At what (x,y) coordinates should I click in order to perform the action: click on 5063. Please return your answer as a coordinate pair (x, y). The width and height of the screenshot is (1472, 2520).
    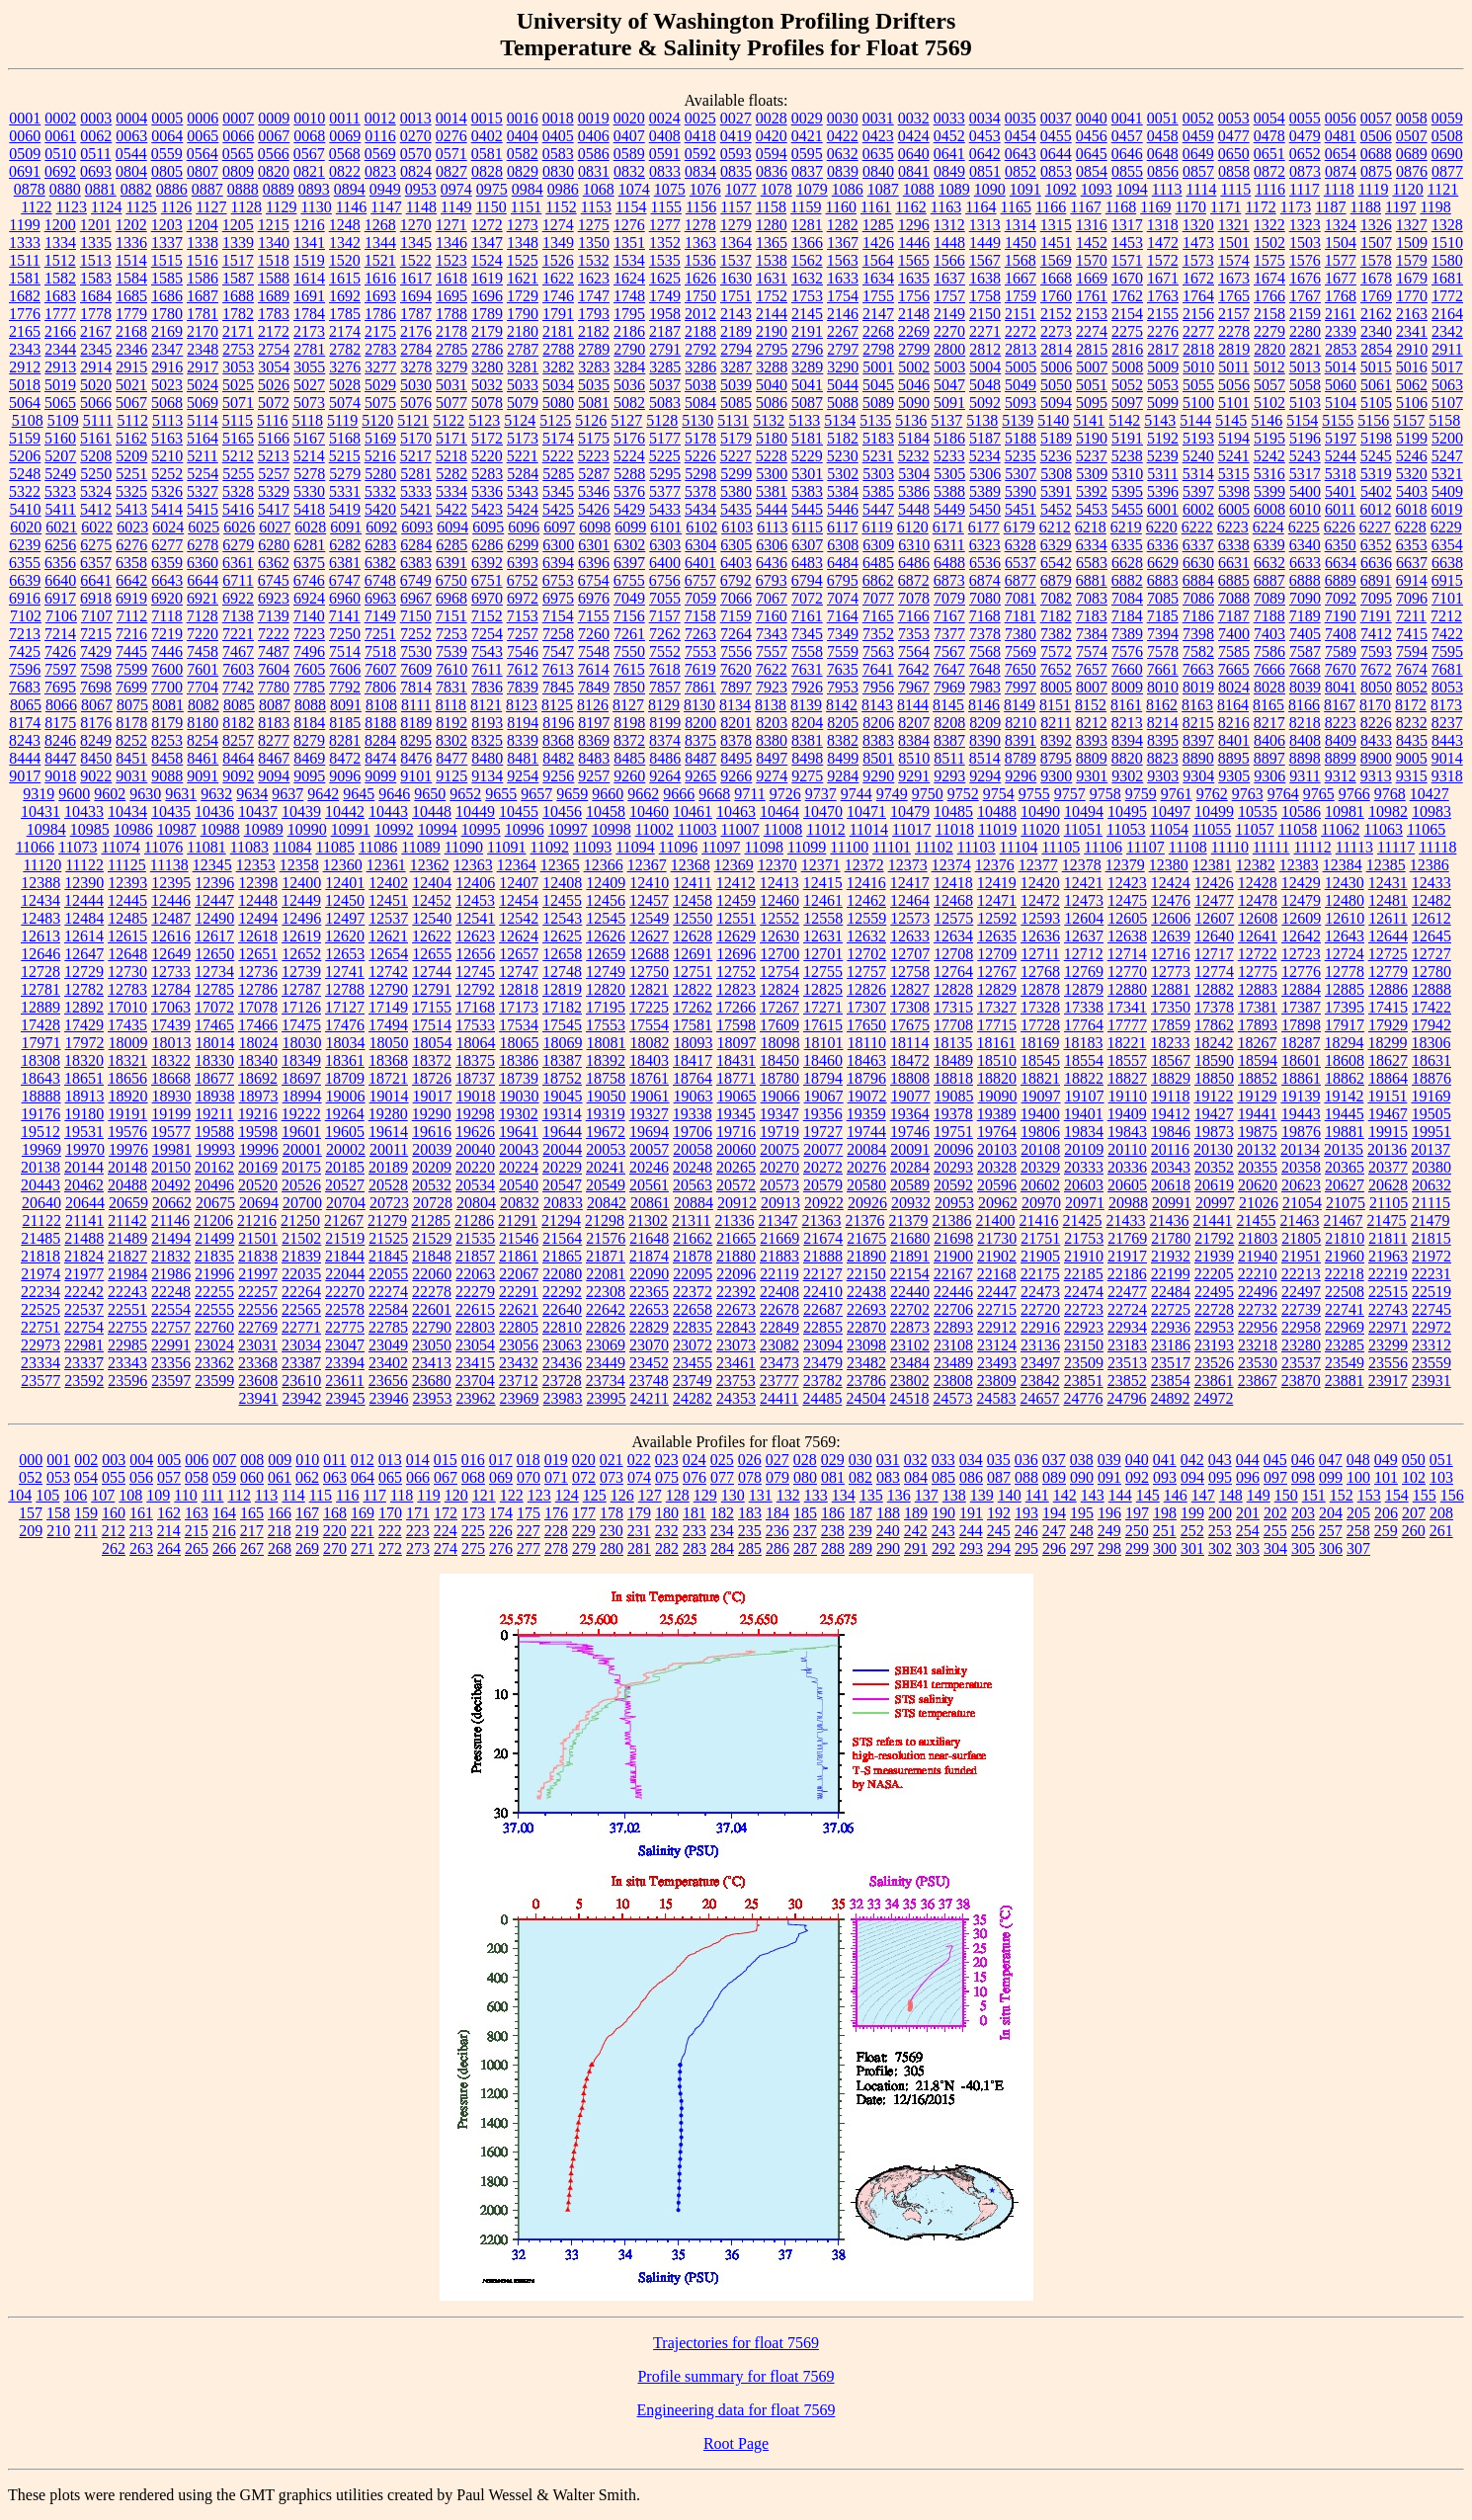
    Looking at the image, I should click on (1447, 384).